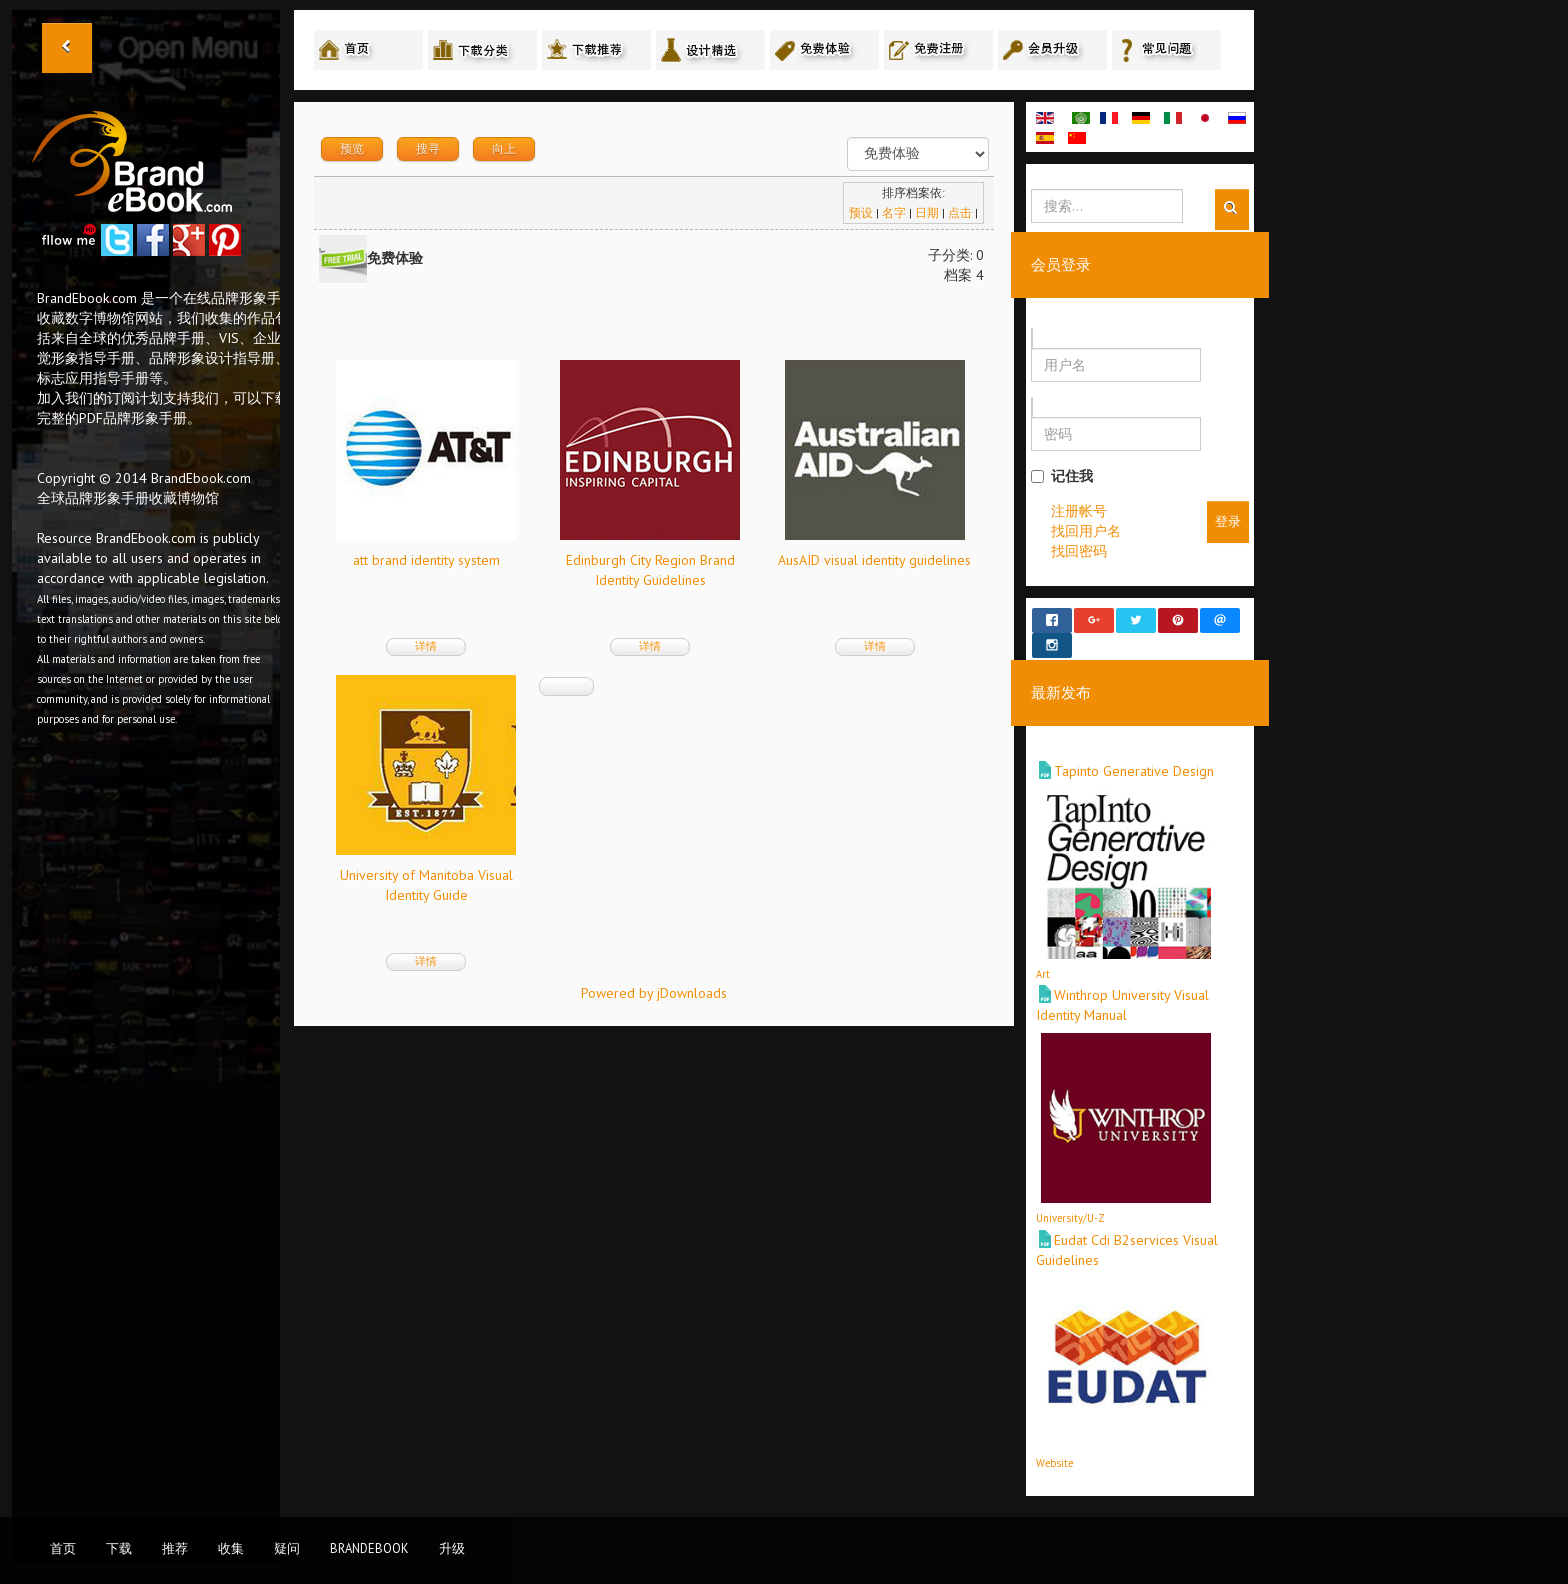 This screenshot has width=1568, height=1584. Describe the element at coordinates (426, 646) in the screenshot. I see `详情` at that location.